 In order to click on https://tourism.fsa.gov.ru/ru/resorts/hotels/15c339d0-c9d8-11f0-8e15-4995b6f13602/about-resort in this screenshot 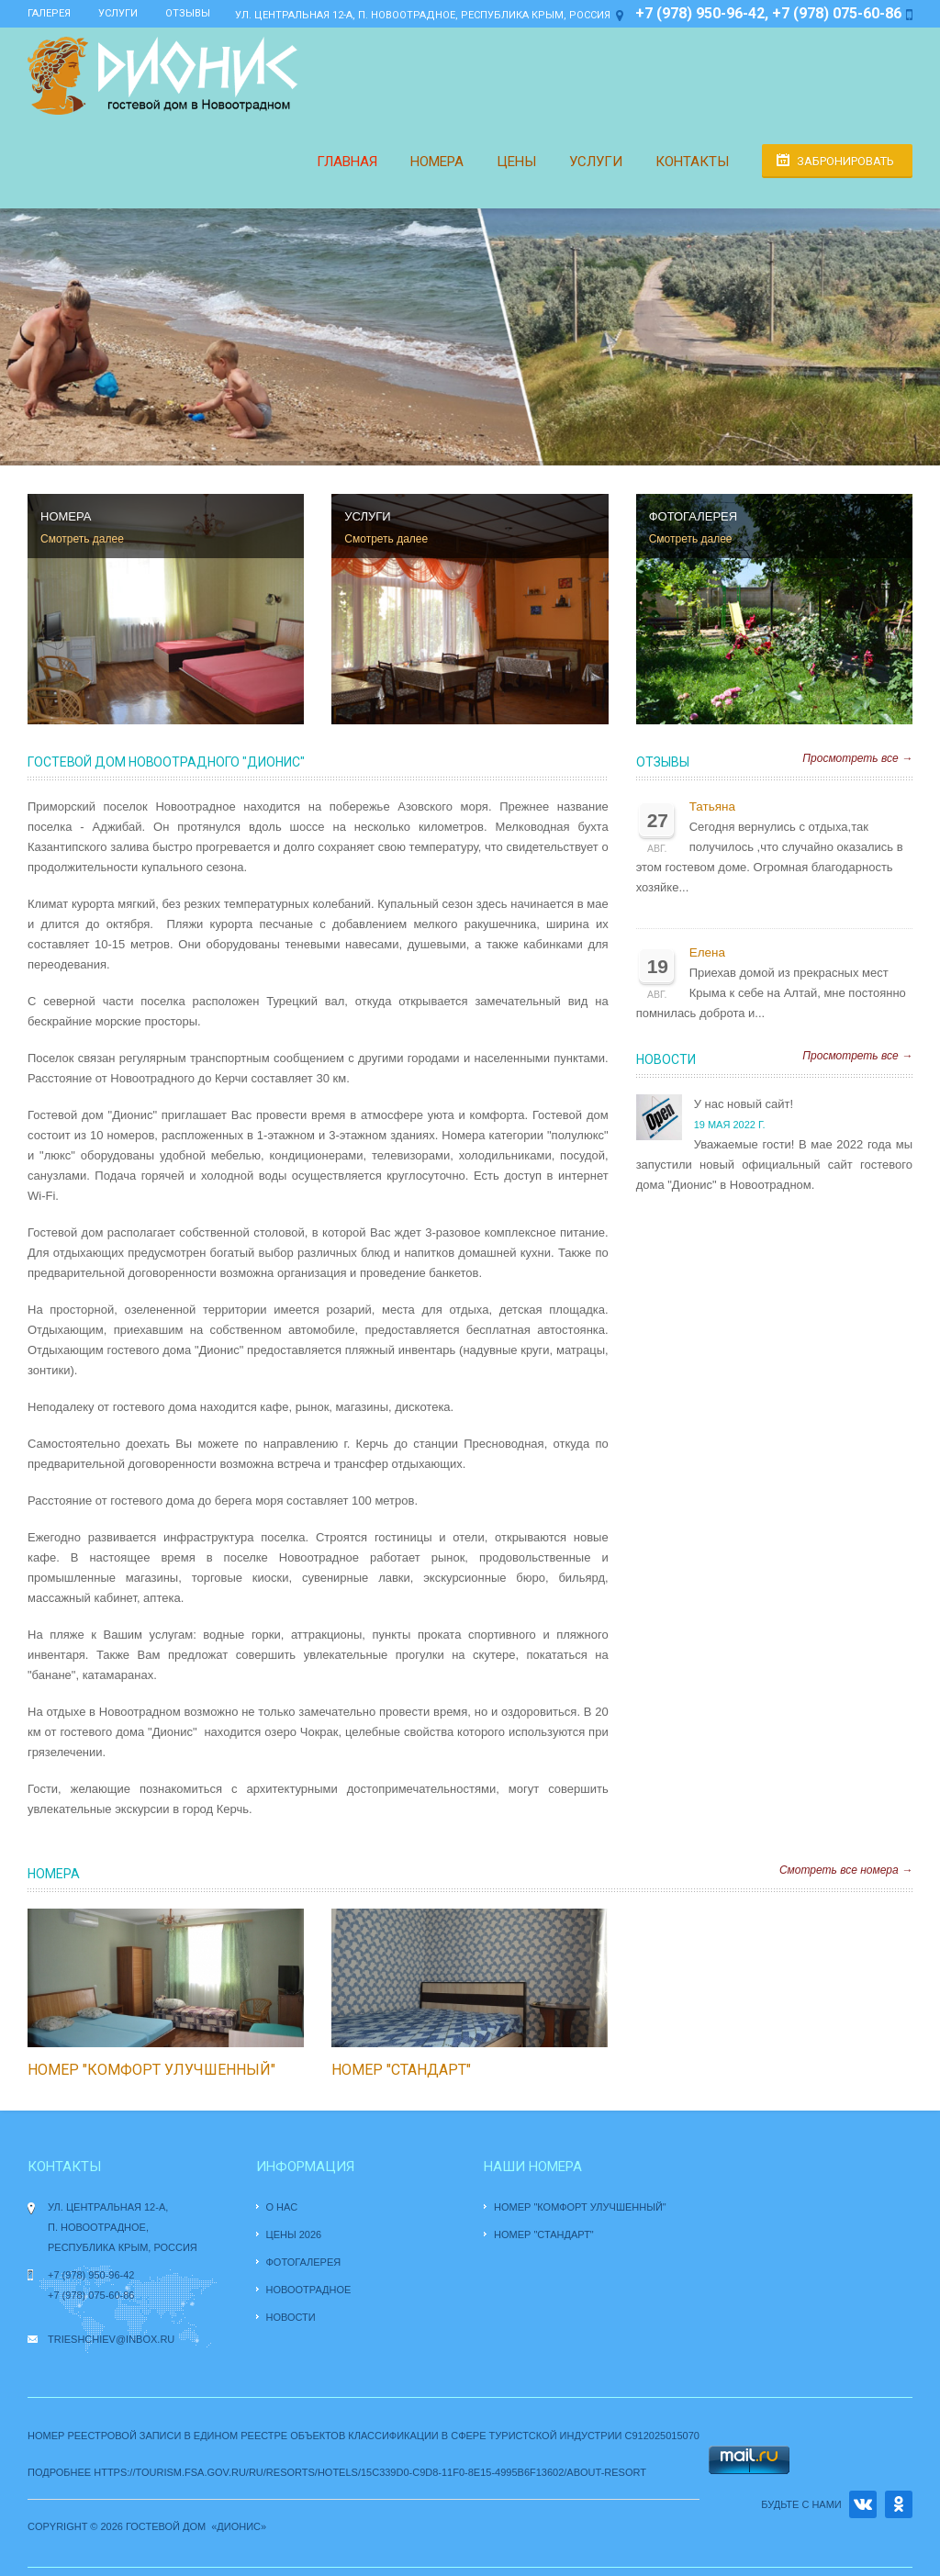, I will do `click(370, 2472)`.